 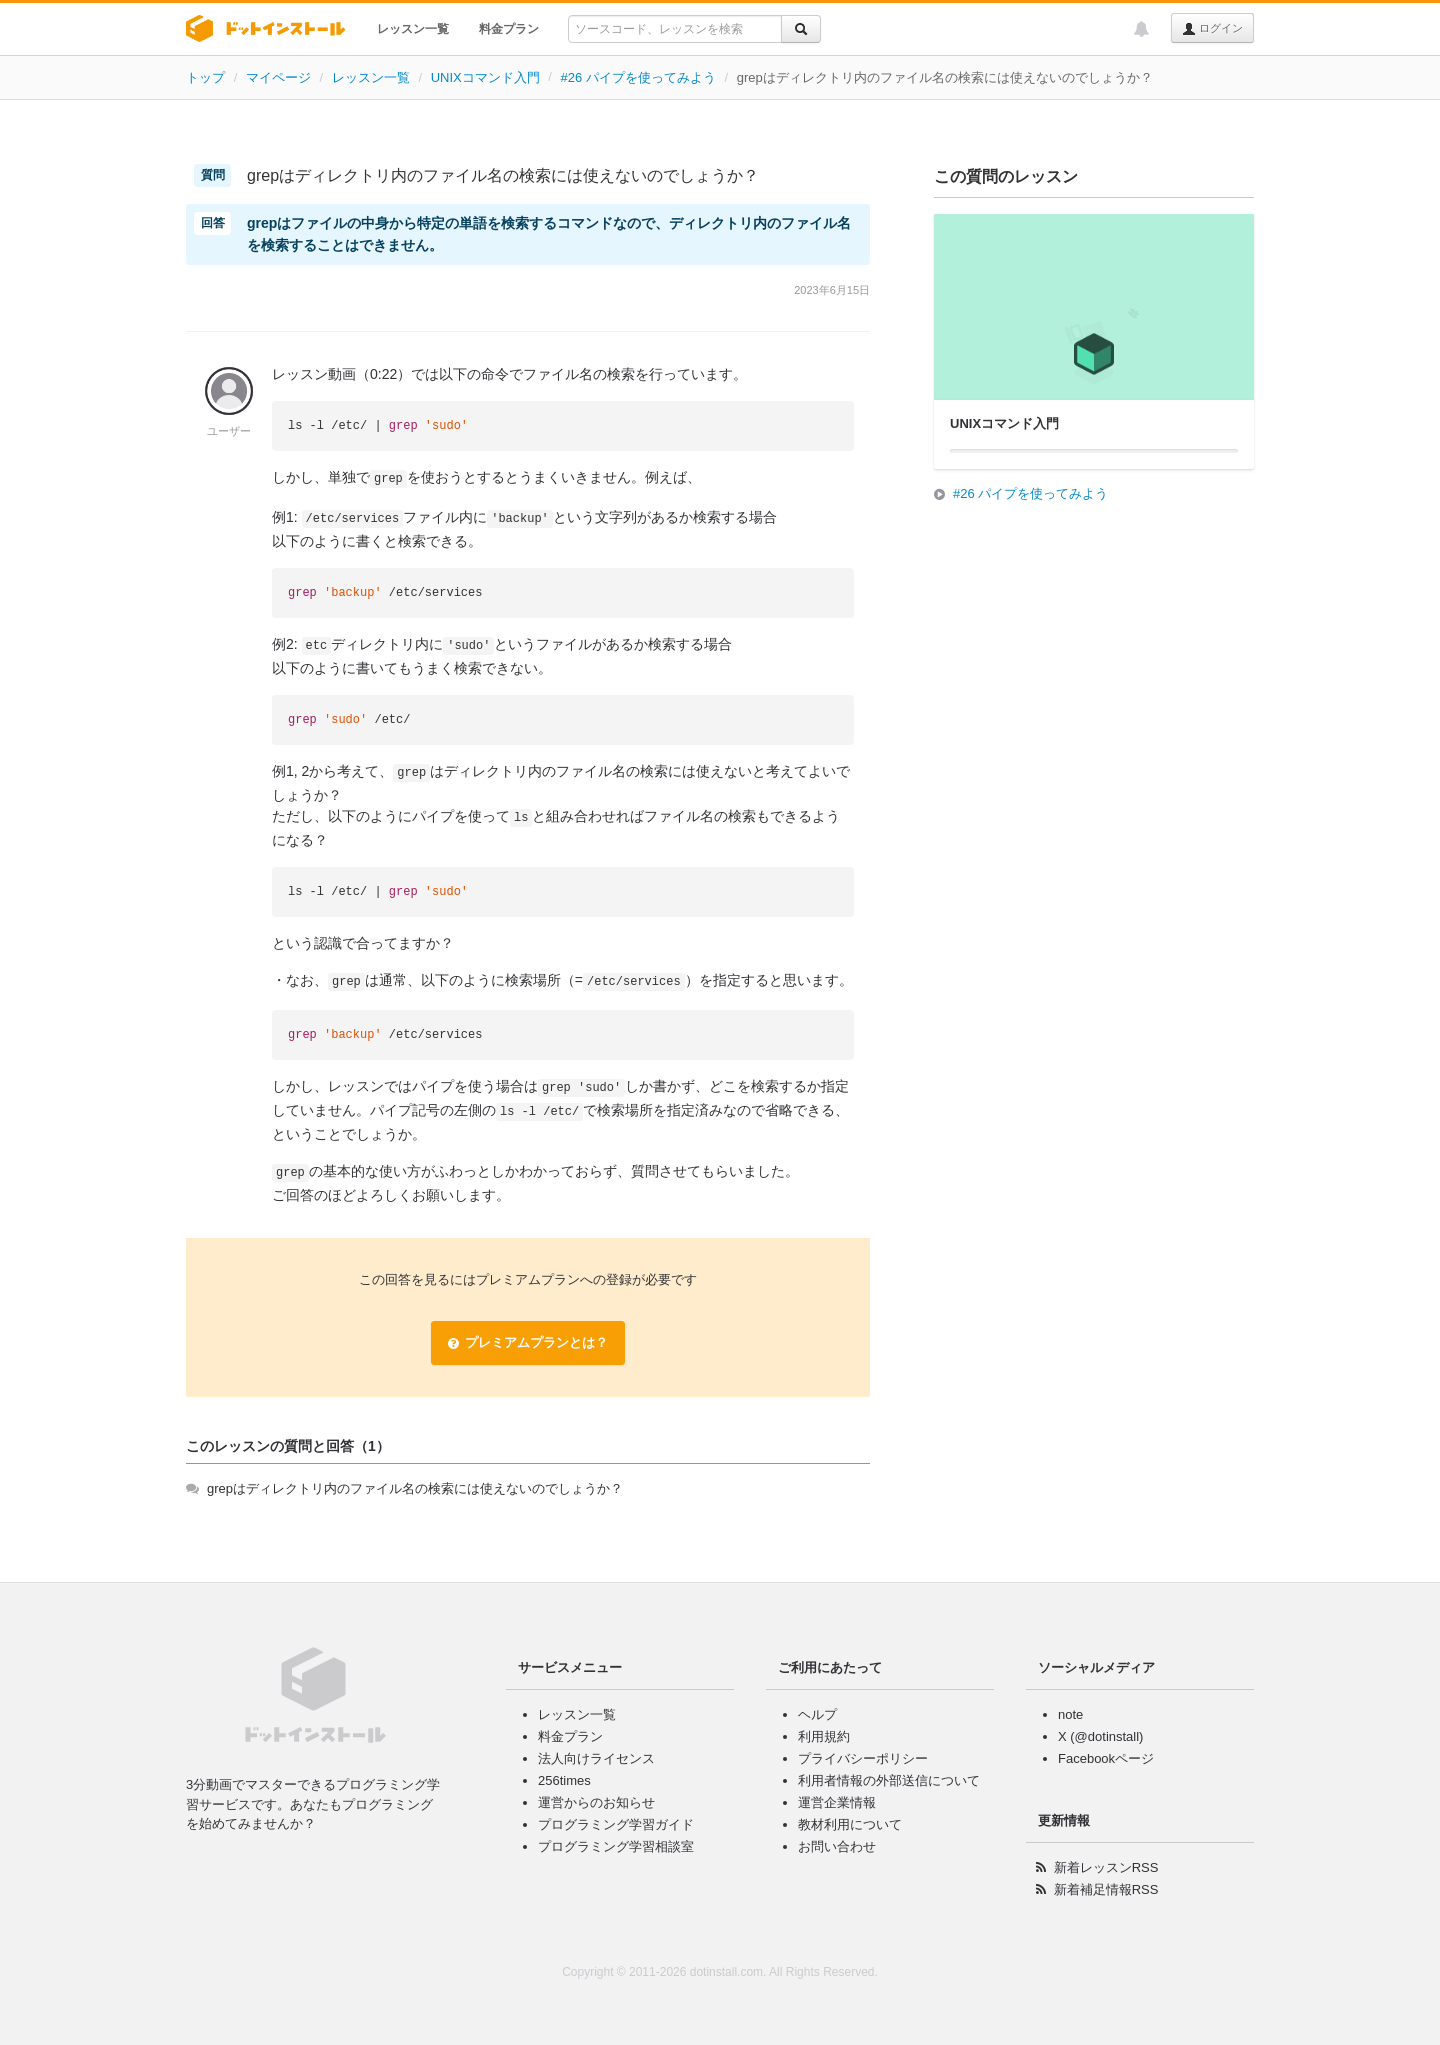 I want to click on X (@dotinstall), so click(x=1100, y=1736).